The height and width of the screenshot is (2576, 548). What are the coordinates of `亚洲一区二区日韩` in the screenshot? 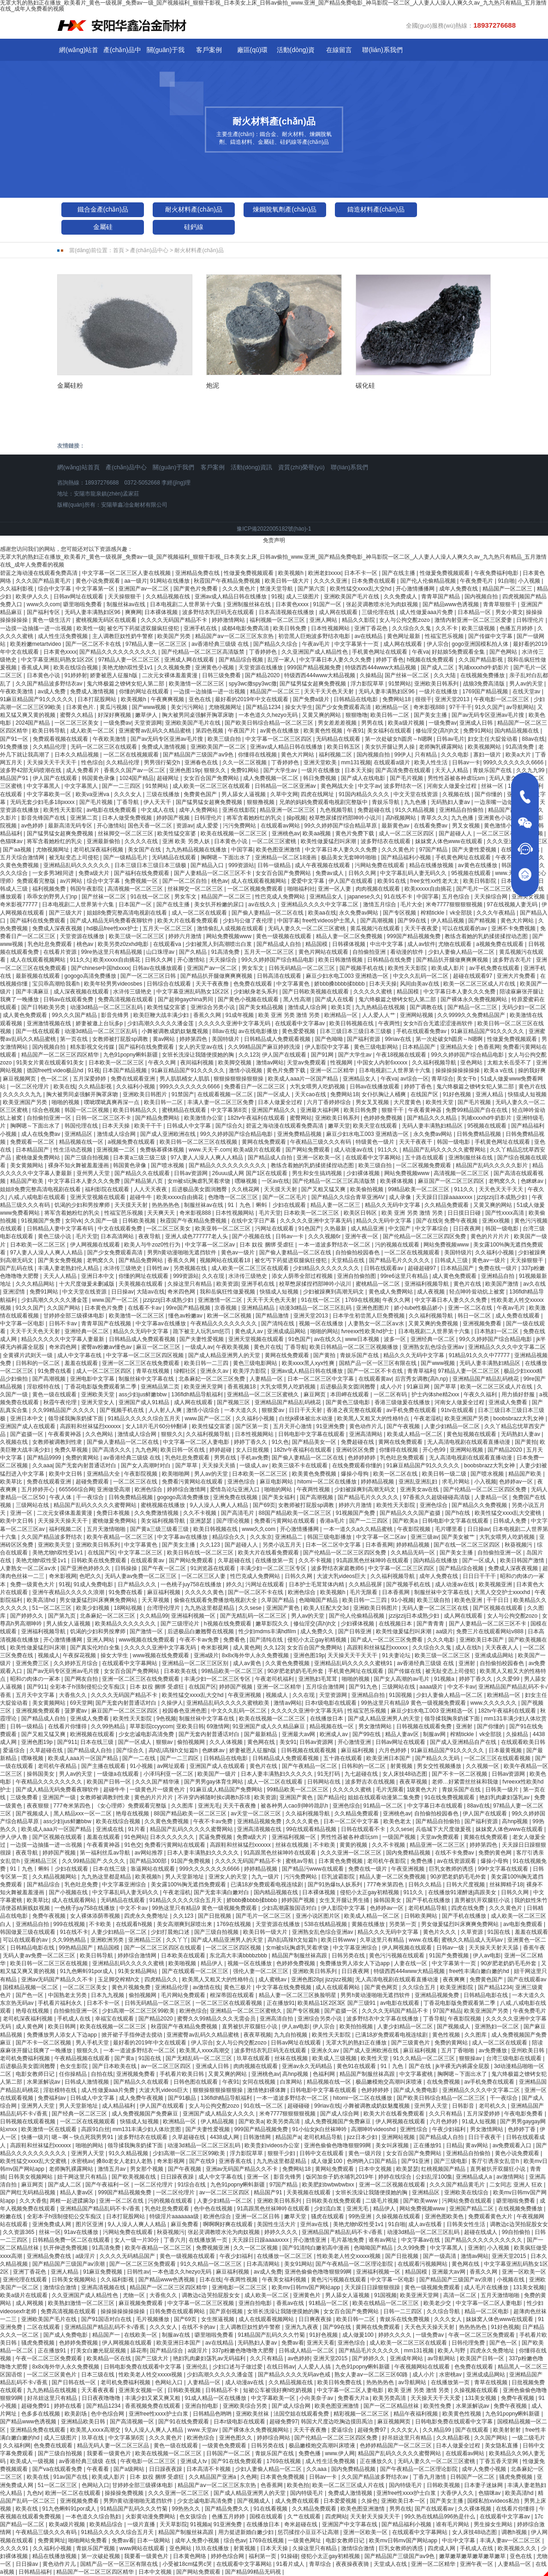 It's located at (258, 2216).